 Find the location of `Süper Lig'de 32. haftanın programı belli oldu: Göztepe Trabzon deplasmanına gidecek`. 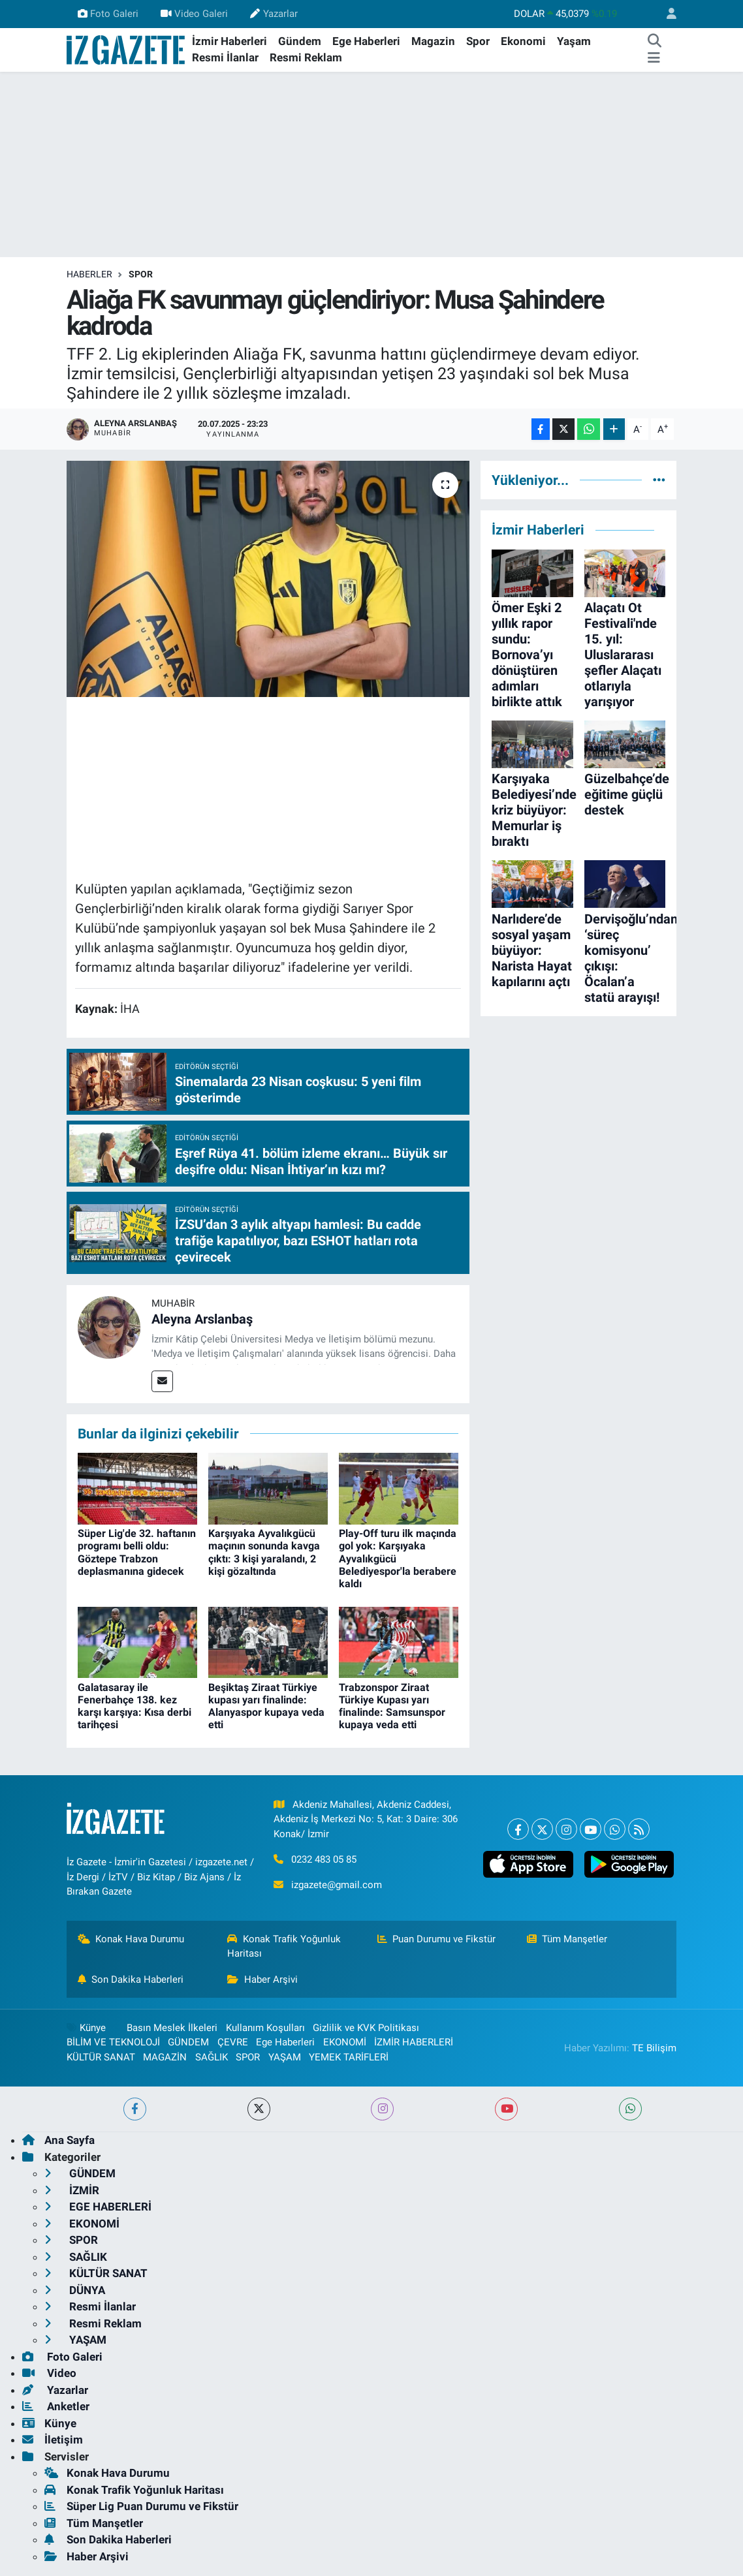

Süper Lig'de 32. haftanın programı belli oldu: Göztepe Trabzon deplasmanına gidecek is located at coordinates (137, 1552).